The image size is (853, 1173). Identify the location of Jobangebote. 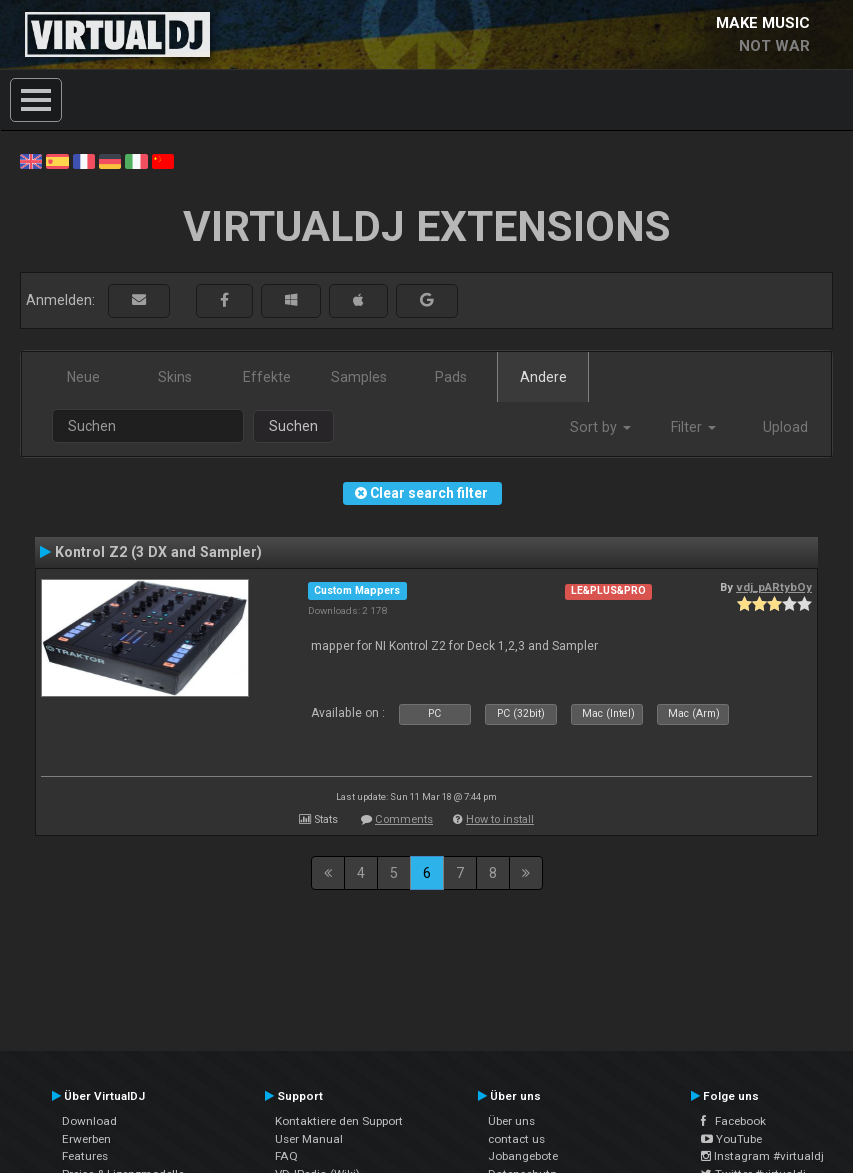
(523, 1156).